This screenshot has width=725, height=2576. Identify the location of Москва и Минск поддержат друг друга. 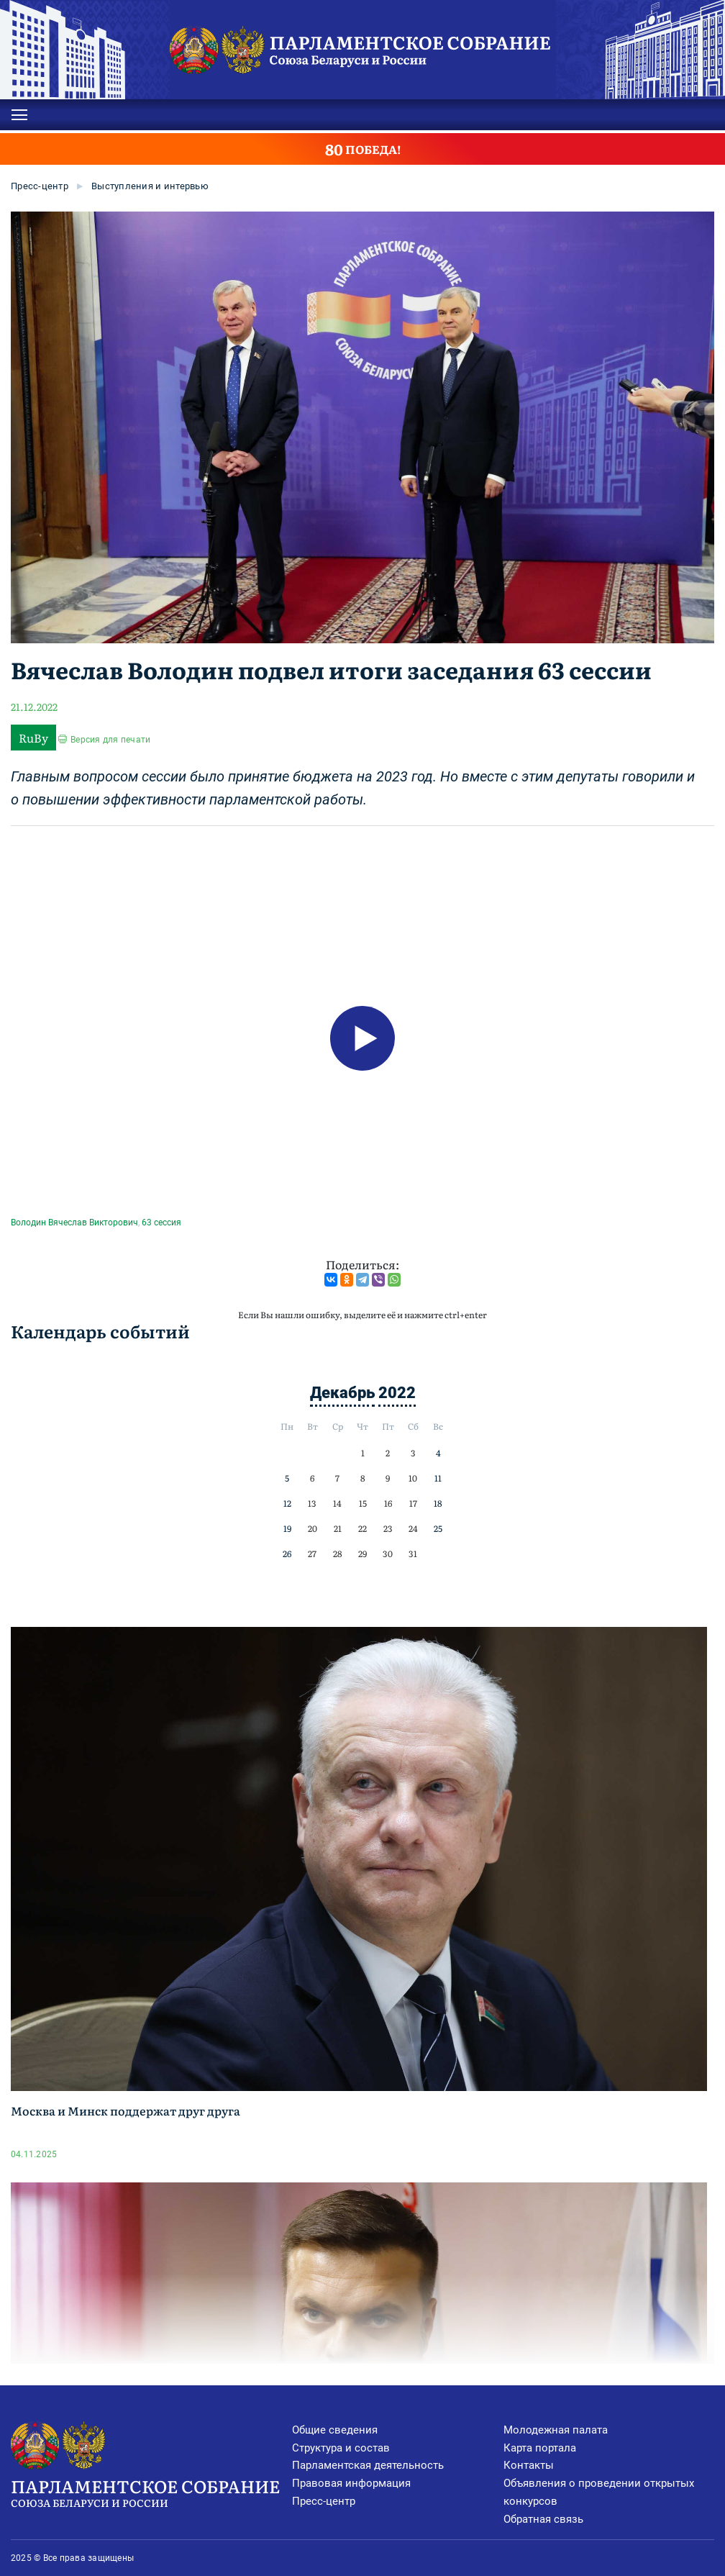
(125, 2110).